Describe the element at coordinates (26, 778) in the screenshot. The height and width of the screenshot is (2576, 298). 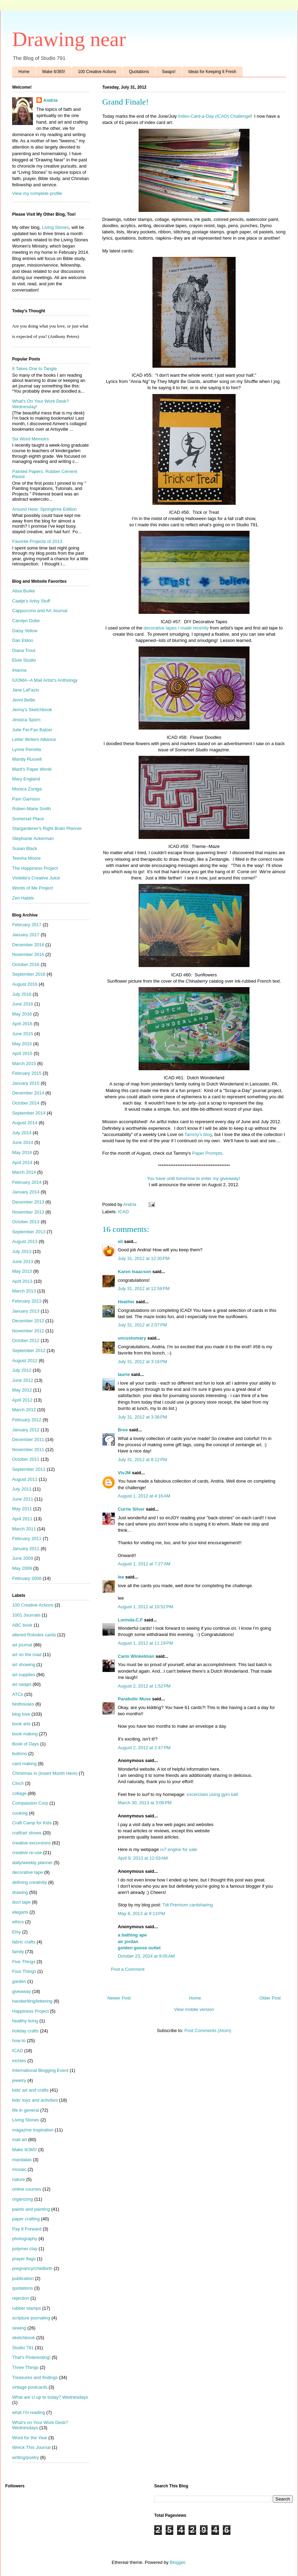
I see `Mary England` at that location.